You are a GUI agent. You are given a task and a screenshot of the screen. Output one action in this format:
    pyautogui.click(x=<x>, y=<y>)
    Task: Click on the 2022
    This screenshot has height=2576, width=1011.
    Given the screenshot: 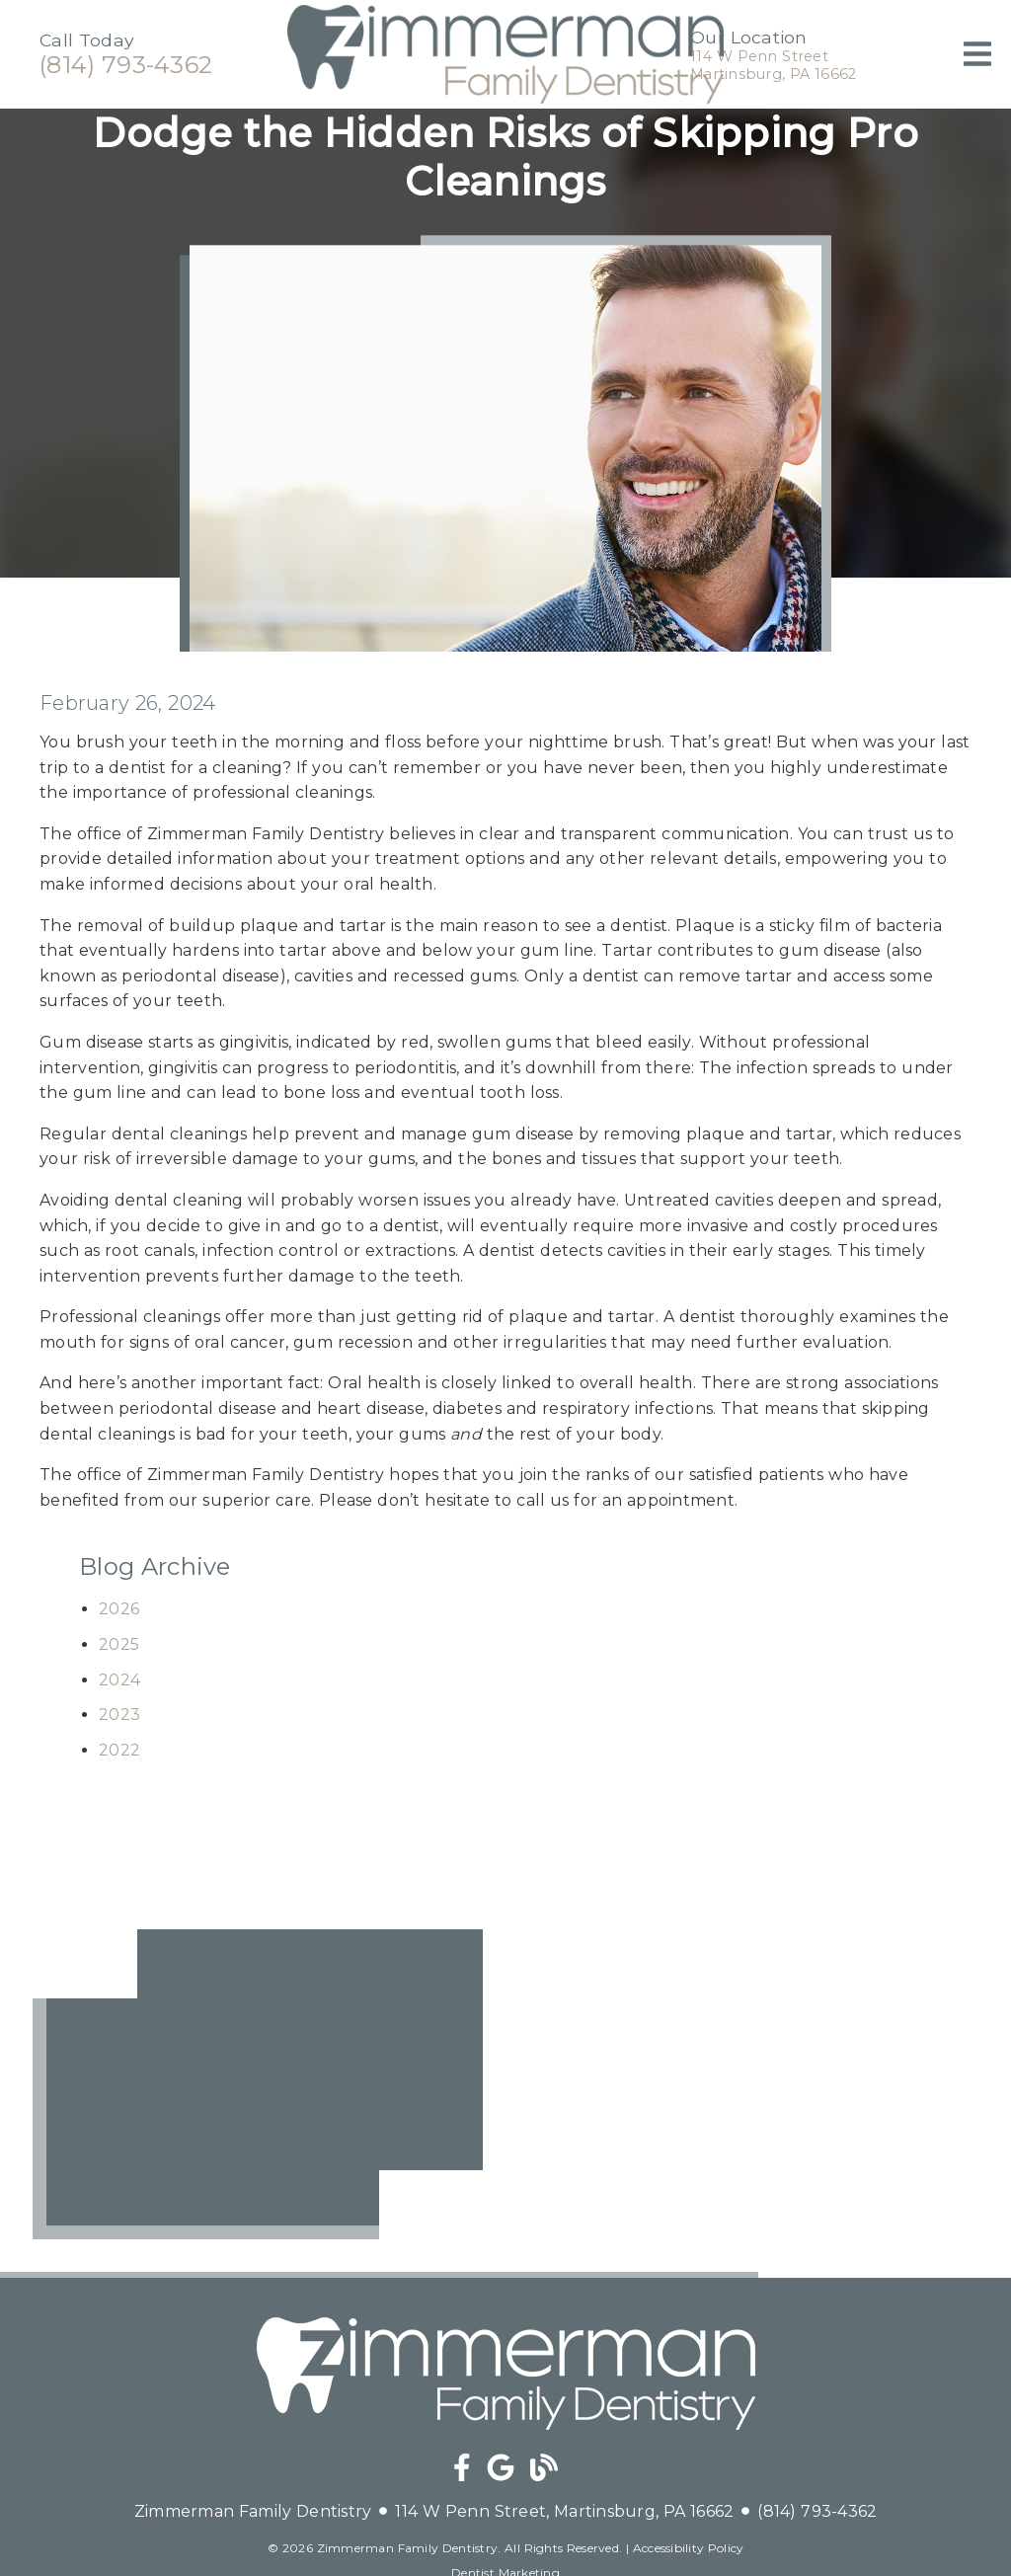 What is the action you would take?
    pyautogui.click(x=119, y=1750)
    